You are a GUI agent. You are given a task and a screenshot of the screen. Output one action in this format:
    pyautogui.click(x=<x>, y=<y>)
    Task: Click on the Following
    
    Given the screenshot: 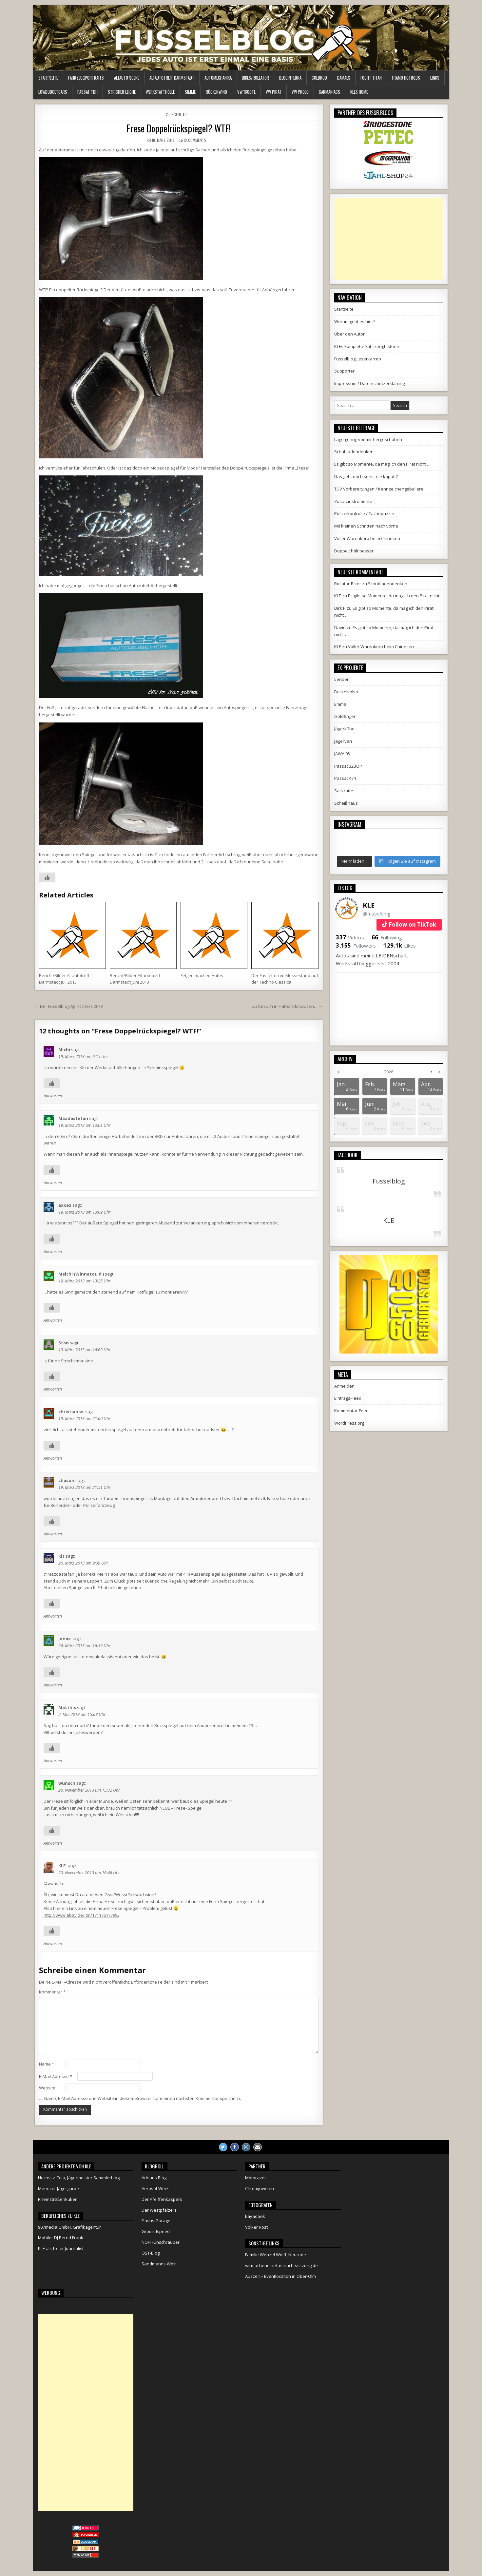 What is the action you would take?
    pyautogui.click(x=387, y=937)
    